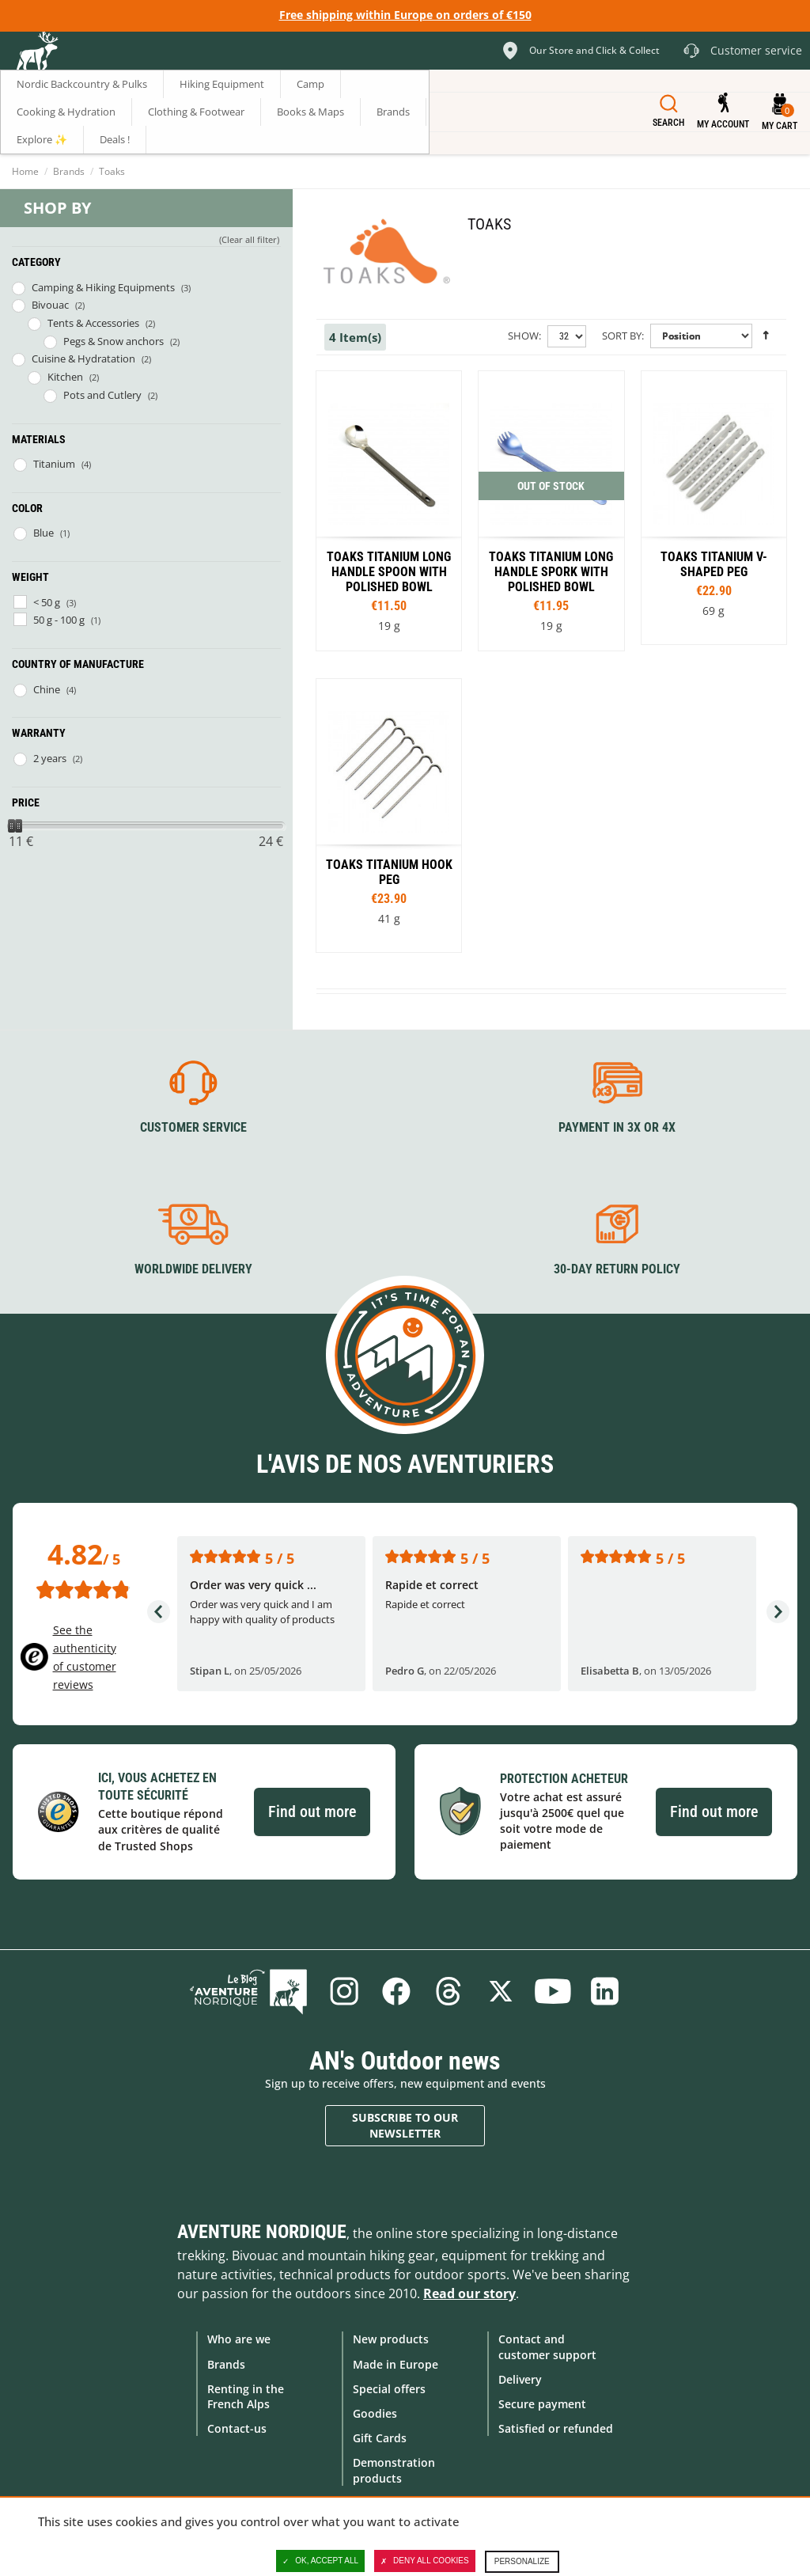 This screenshot has width=810, height=2576. I want to click on Contact and customer support, so click(547, 2346).